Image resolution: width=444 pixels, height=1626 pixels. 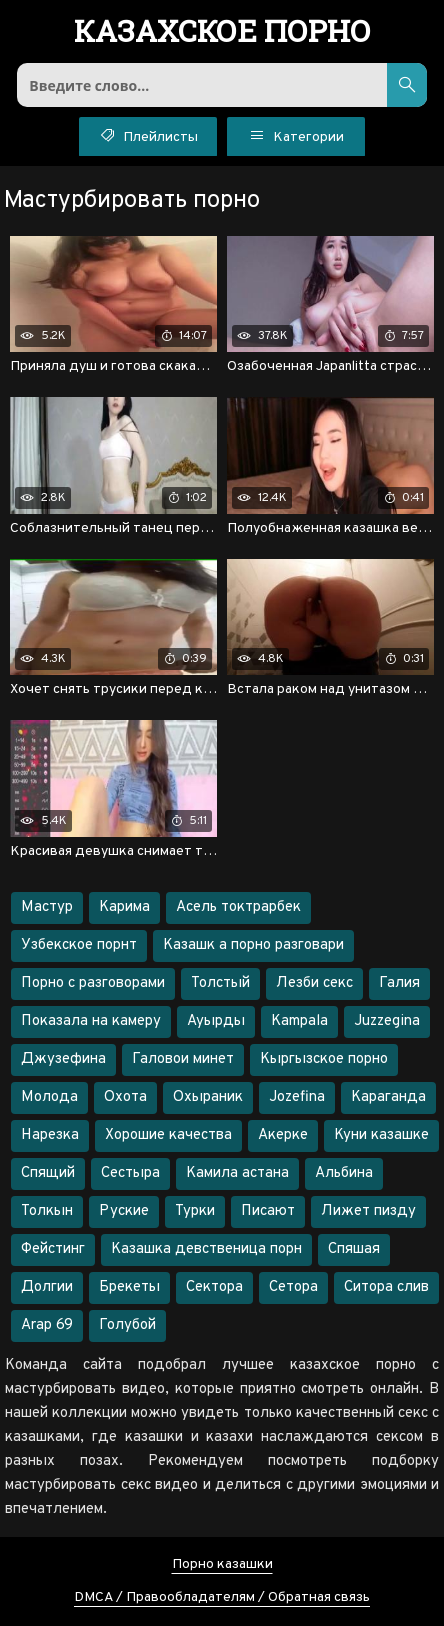 I want to click on Хорошие качества, so click(x=168, y=1135).